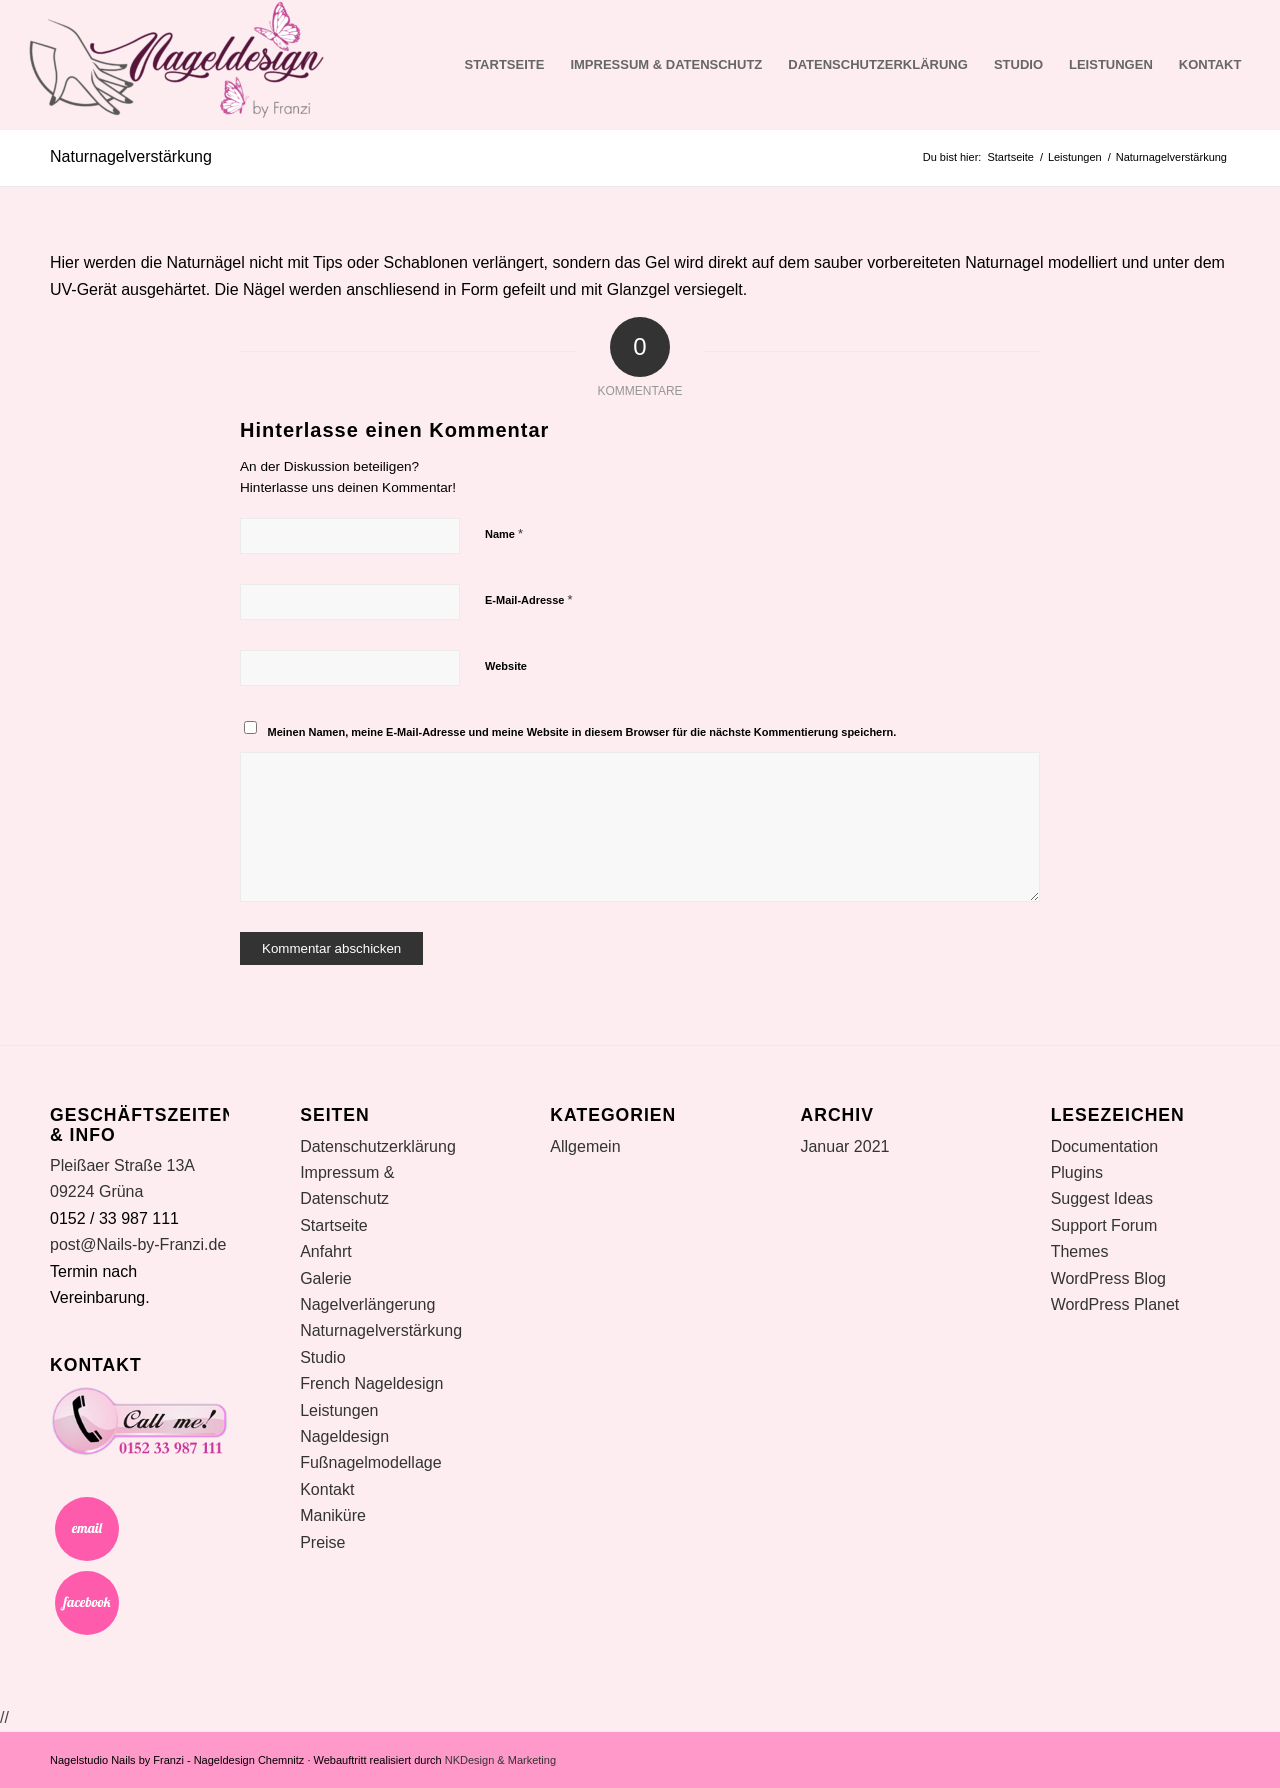 This screenshot has width=1280, height=1788. What do you see at coordinates (322, 1542) in the screenshot?
I see `Preise` at bounding box center [322, 1542].